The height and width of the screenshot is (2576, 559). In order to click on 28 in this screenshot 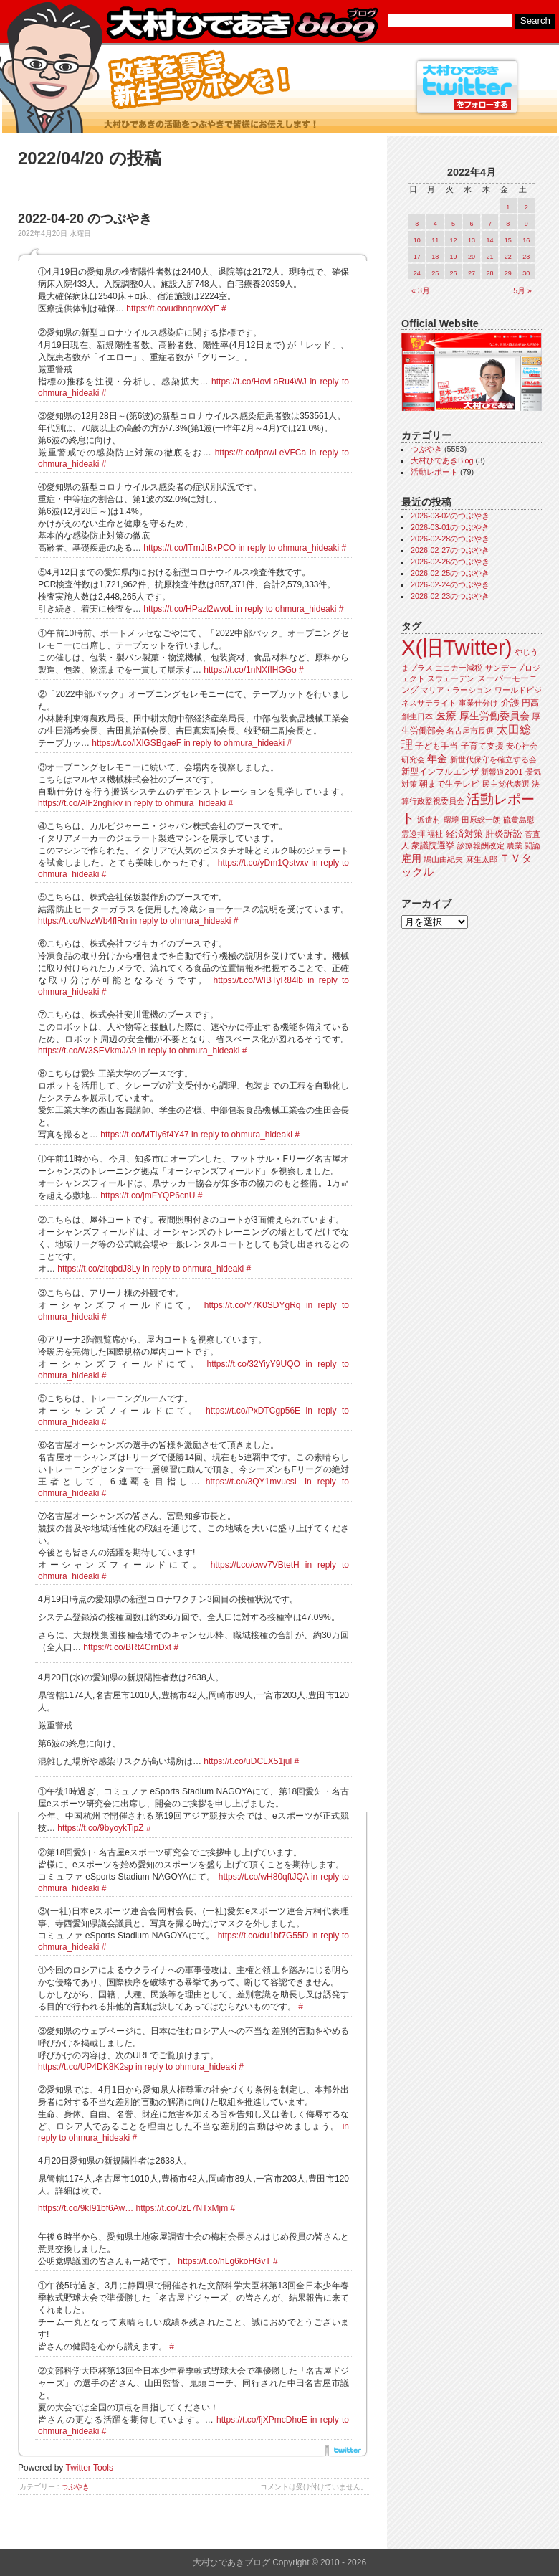, I will do `click(489, 273)`.